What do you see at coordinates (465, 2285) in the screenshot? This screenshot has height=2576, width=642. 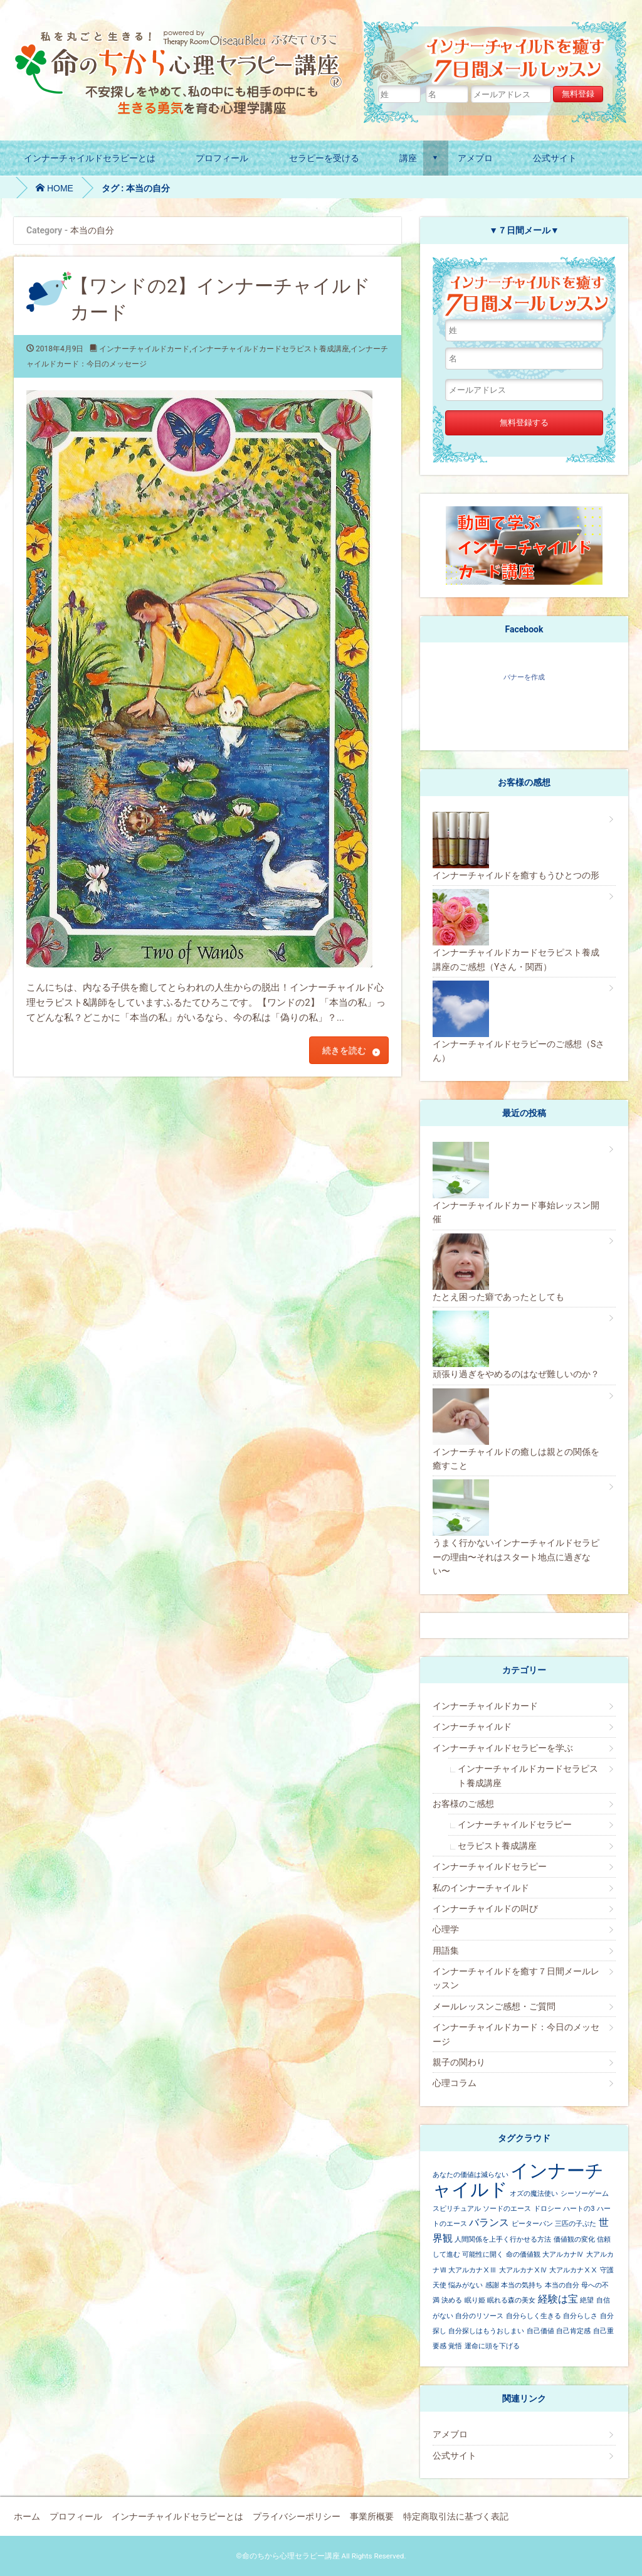 I see `悩みがない [悩みがない (1個の項目)]` at bounding box center [465, 2285].